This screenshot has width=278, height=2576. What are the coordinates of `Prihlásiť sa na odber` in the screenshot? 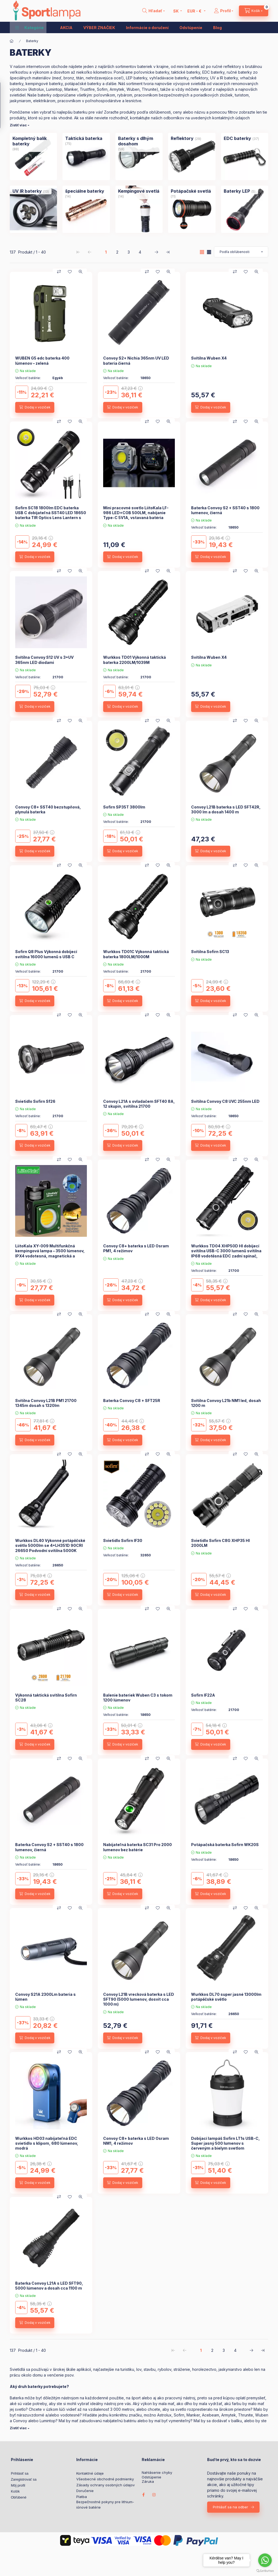 It's located at (230, 2507).